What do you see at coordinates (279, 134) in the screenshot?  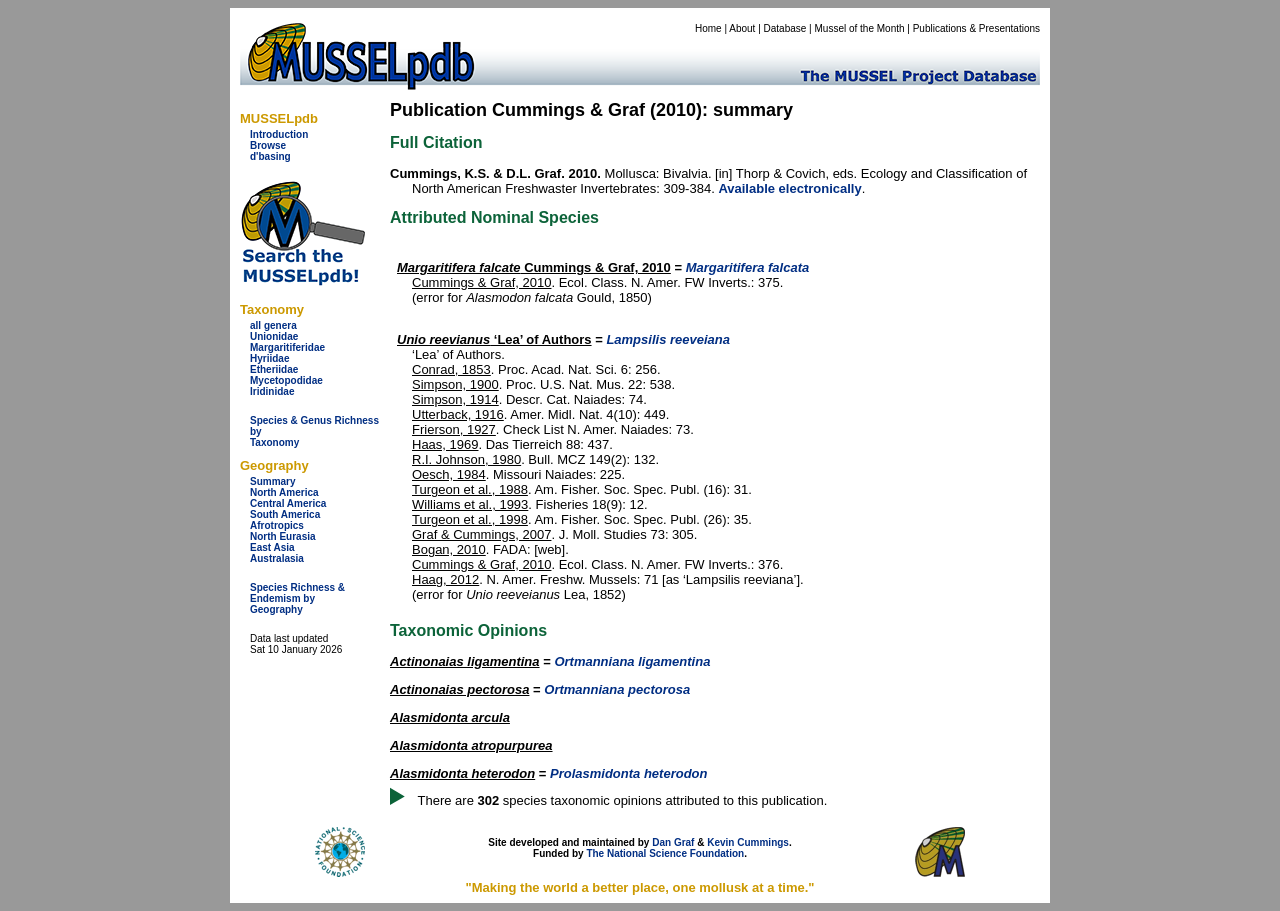 I see `Introduction` at bounding box center [279, 134].